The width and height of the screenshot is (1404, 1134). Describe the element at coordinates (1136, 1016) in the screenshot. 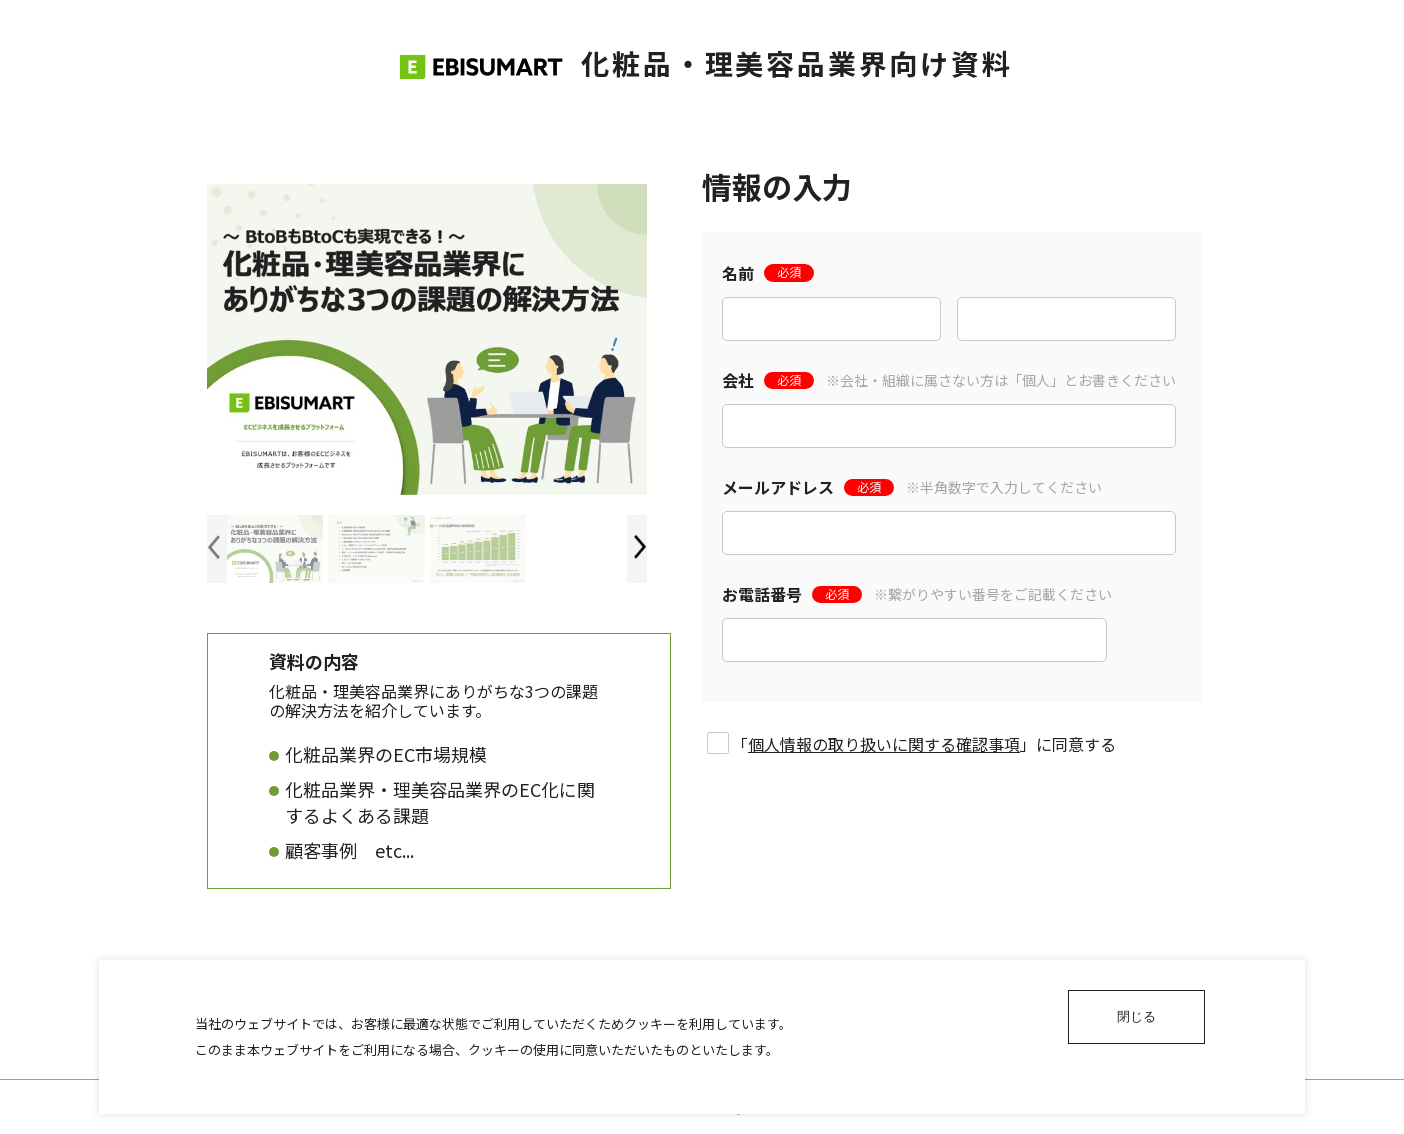

I see `閉じる` at that location.